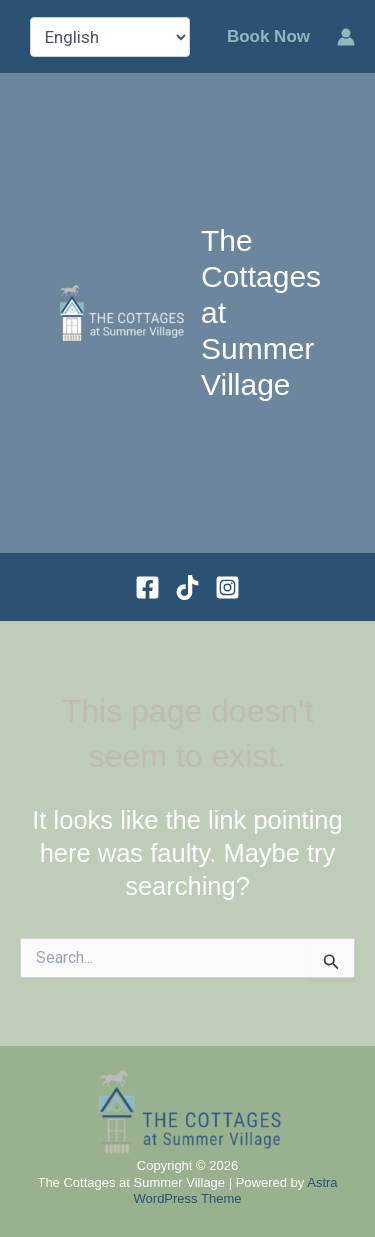 The height and width of the screenshot is (1237, 375). What do you see at coordinates (227, 587) in the screenshot?
I see `[Instagram]` at bounding box center [227, 587].